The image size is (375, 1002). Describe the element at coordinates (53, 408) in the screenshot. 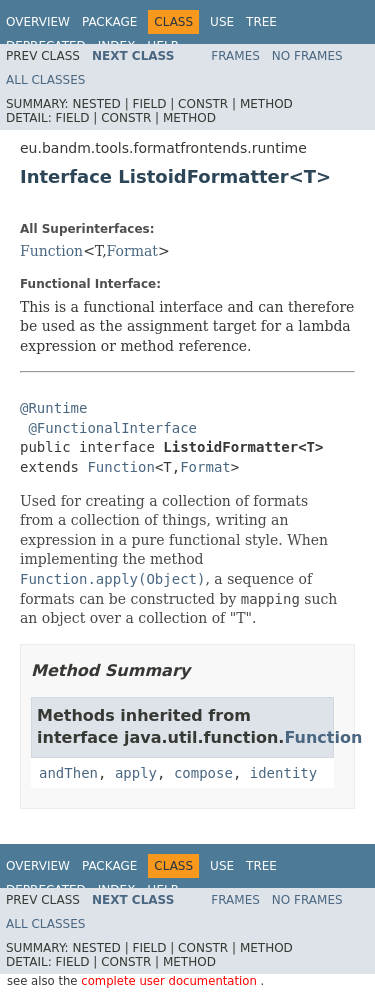

I see `@Runtime` at that location.